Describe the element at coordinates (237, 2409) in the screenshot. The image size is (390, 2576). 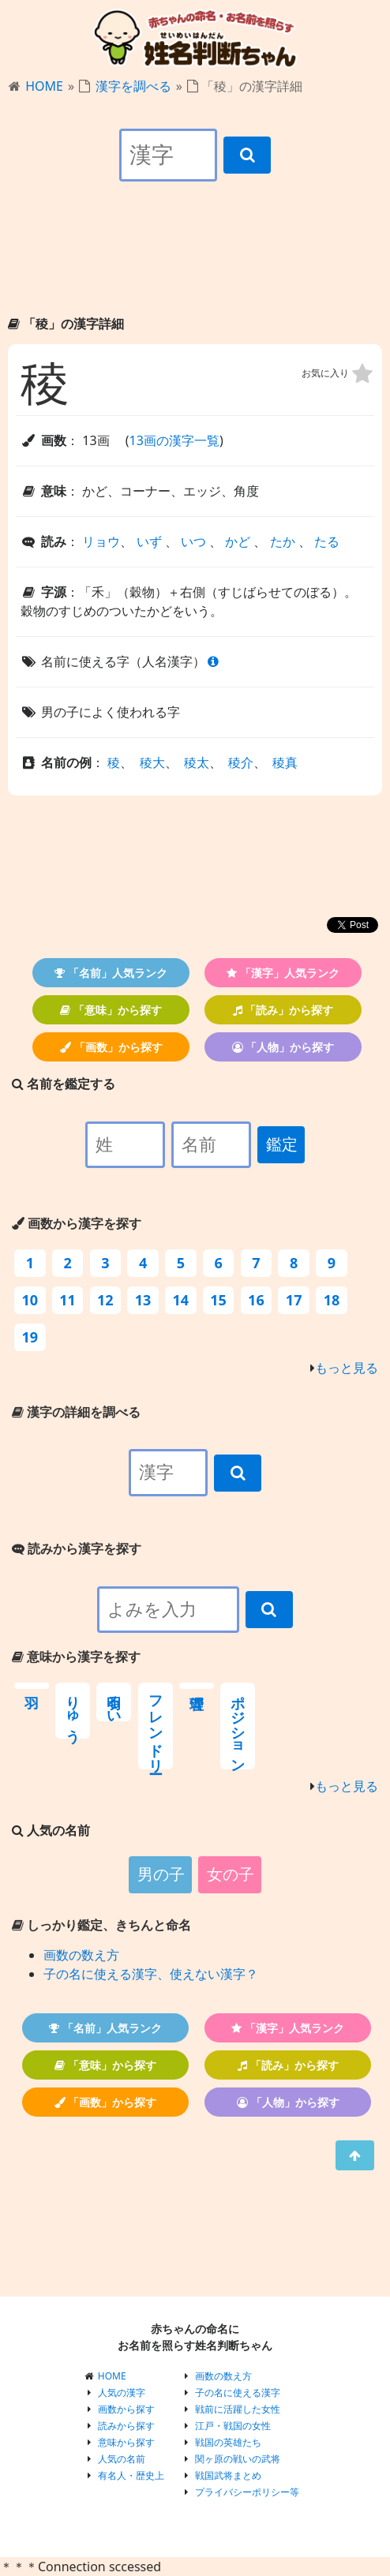
I see `戦前に活躍した女性` at that location.